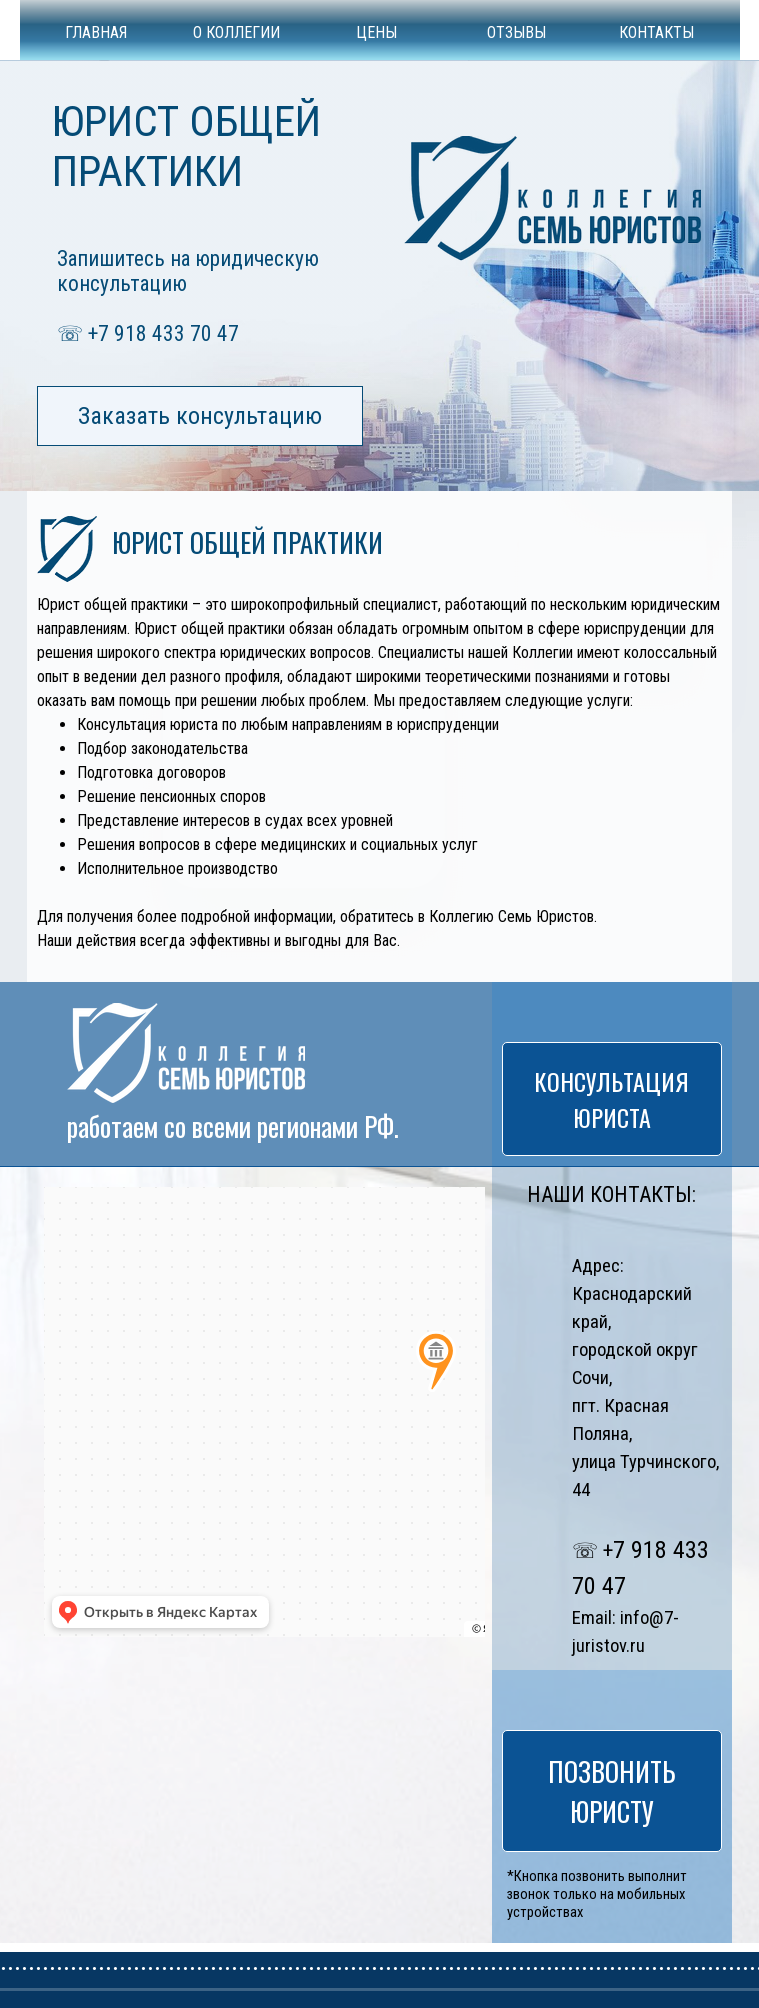 Image resolution: width=759 pixels, height=2008 pixels. Describe the element at coordinates (656, 32) in the screenshot. I see `КОНТАКТЫ` at that location.